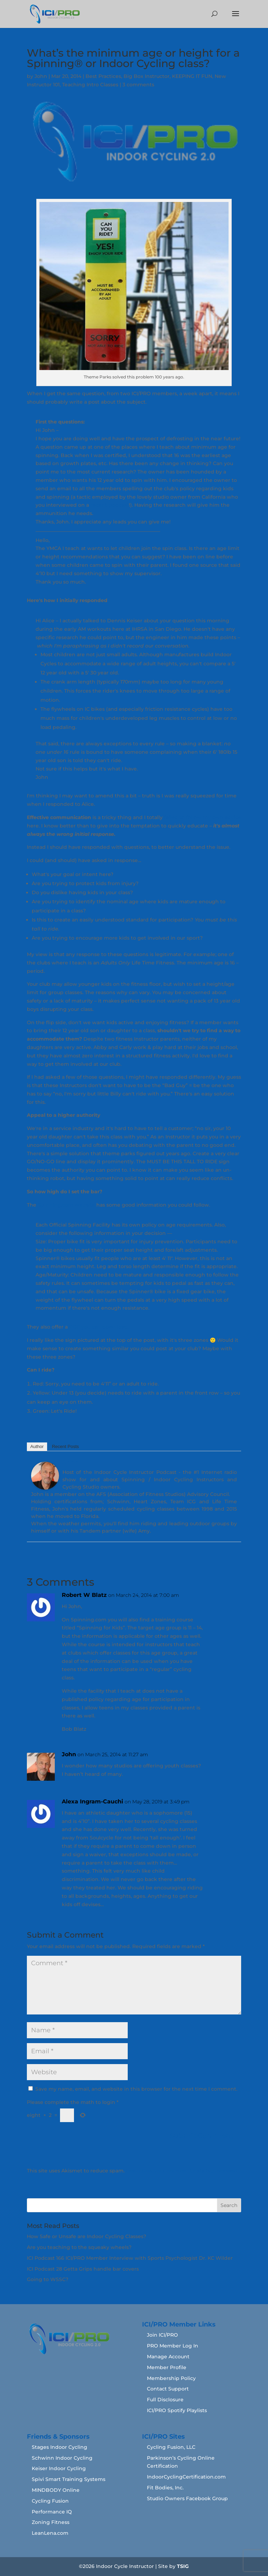 The height and width of the screenshot is (2576, 268). What do you see at coordinates (62, 2458) in the screenshot?
I see `Schwinn Indoor Cycling` at bounding box center [62, 2458].